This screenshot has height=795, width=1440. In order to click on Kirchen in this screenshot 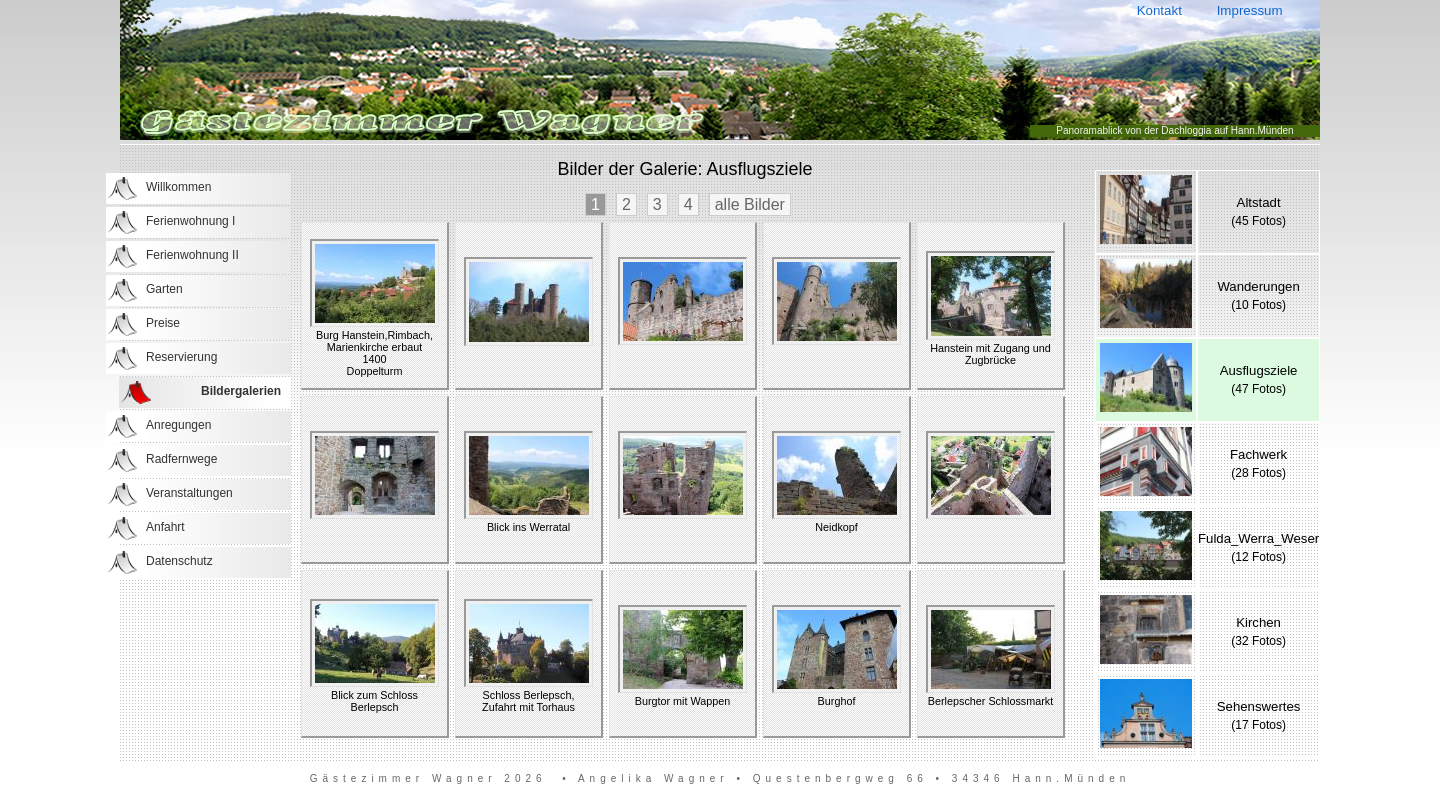, I will do `click(1258, 622)`.